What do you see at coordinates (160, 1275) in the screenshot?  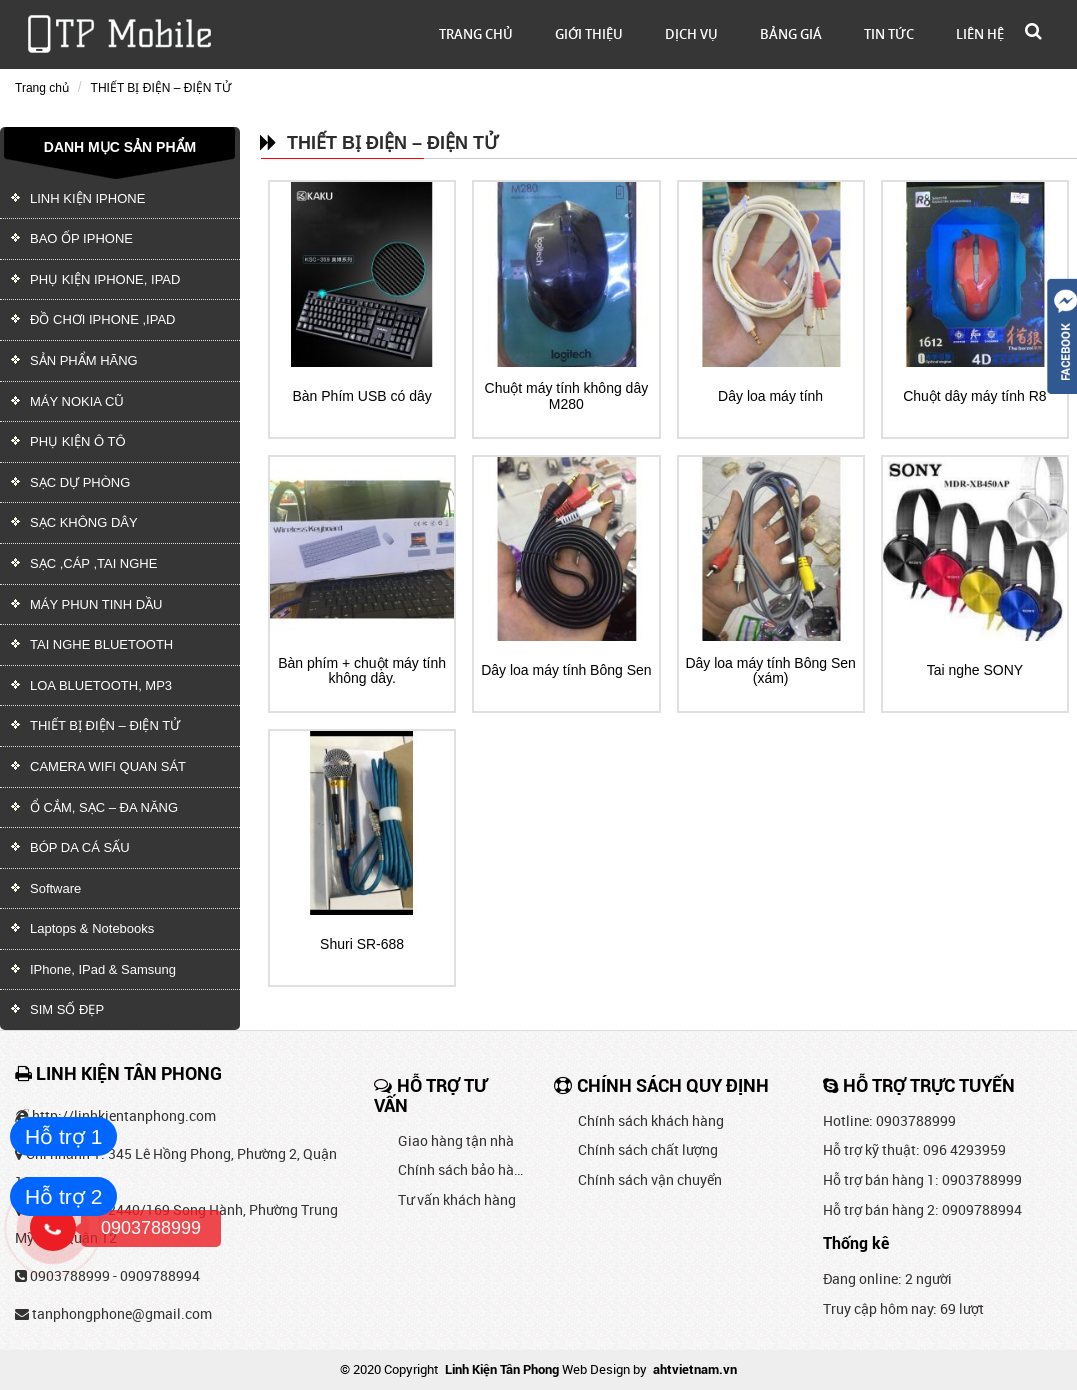 I see `0909788994` at bounding box center [160, 1275].